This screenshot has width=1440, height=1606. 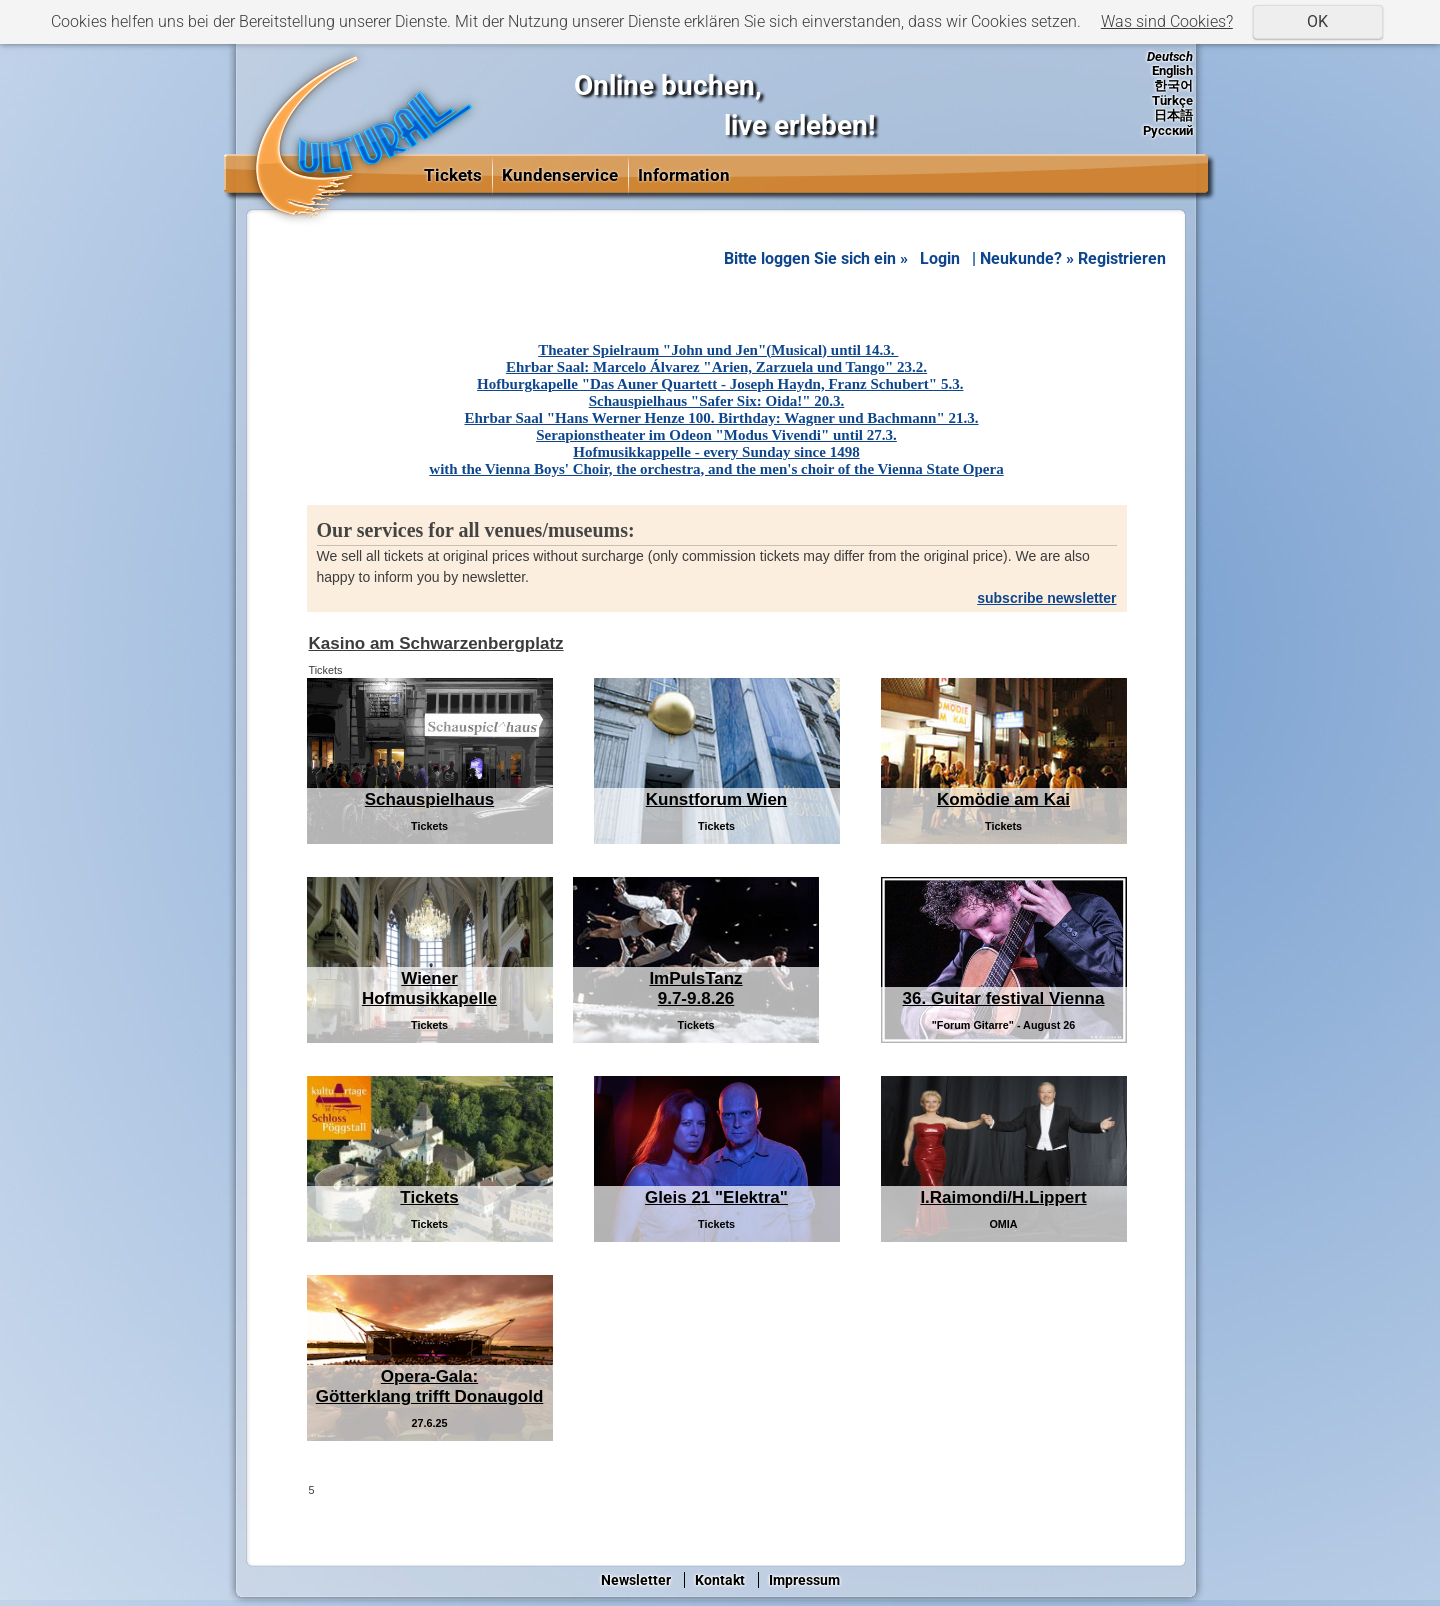 What do you see at coordinates (1046, 598) in the screenshot?
I see `subscribe newsletter` at bounding box center [1046, 598].